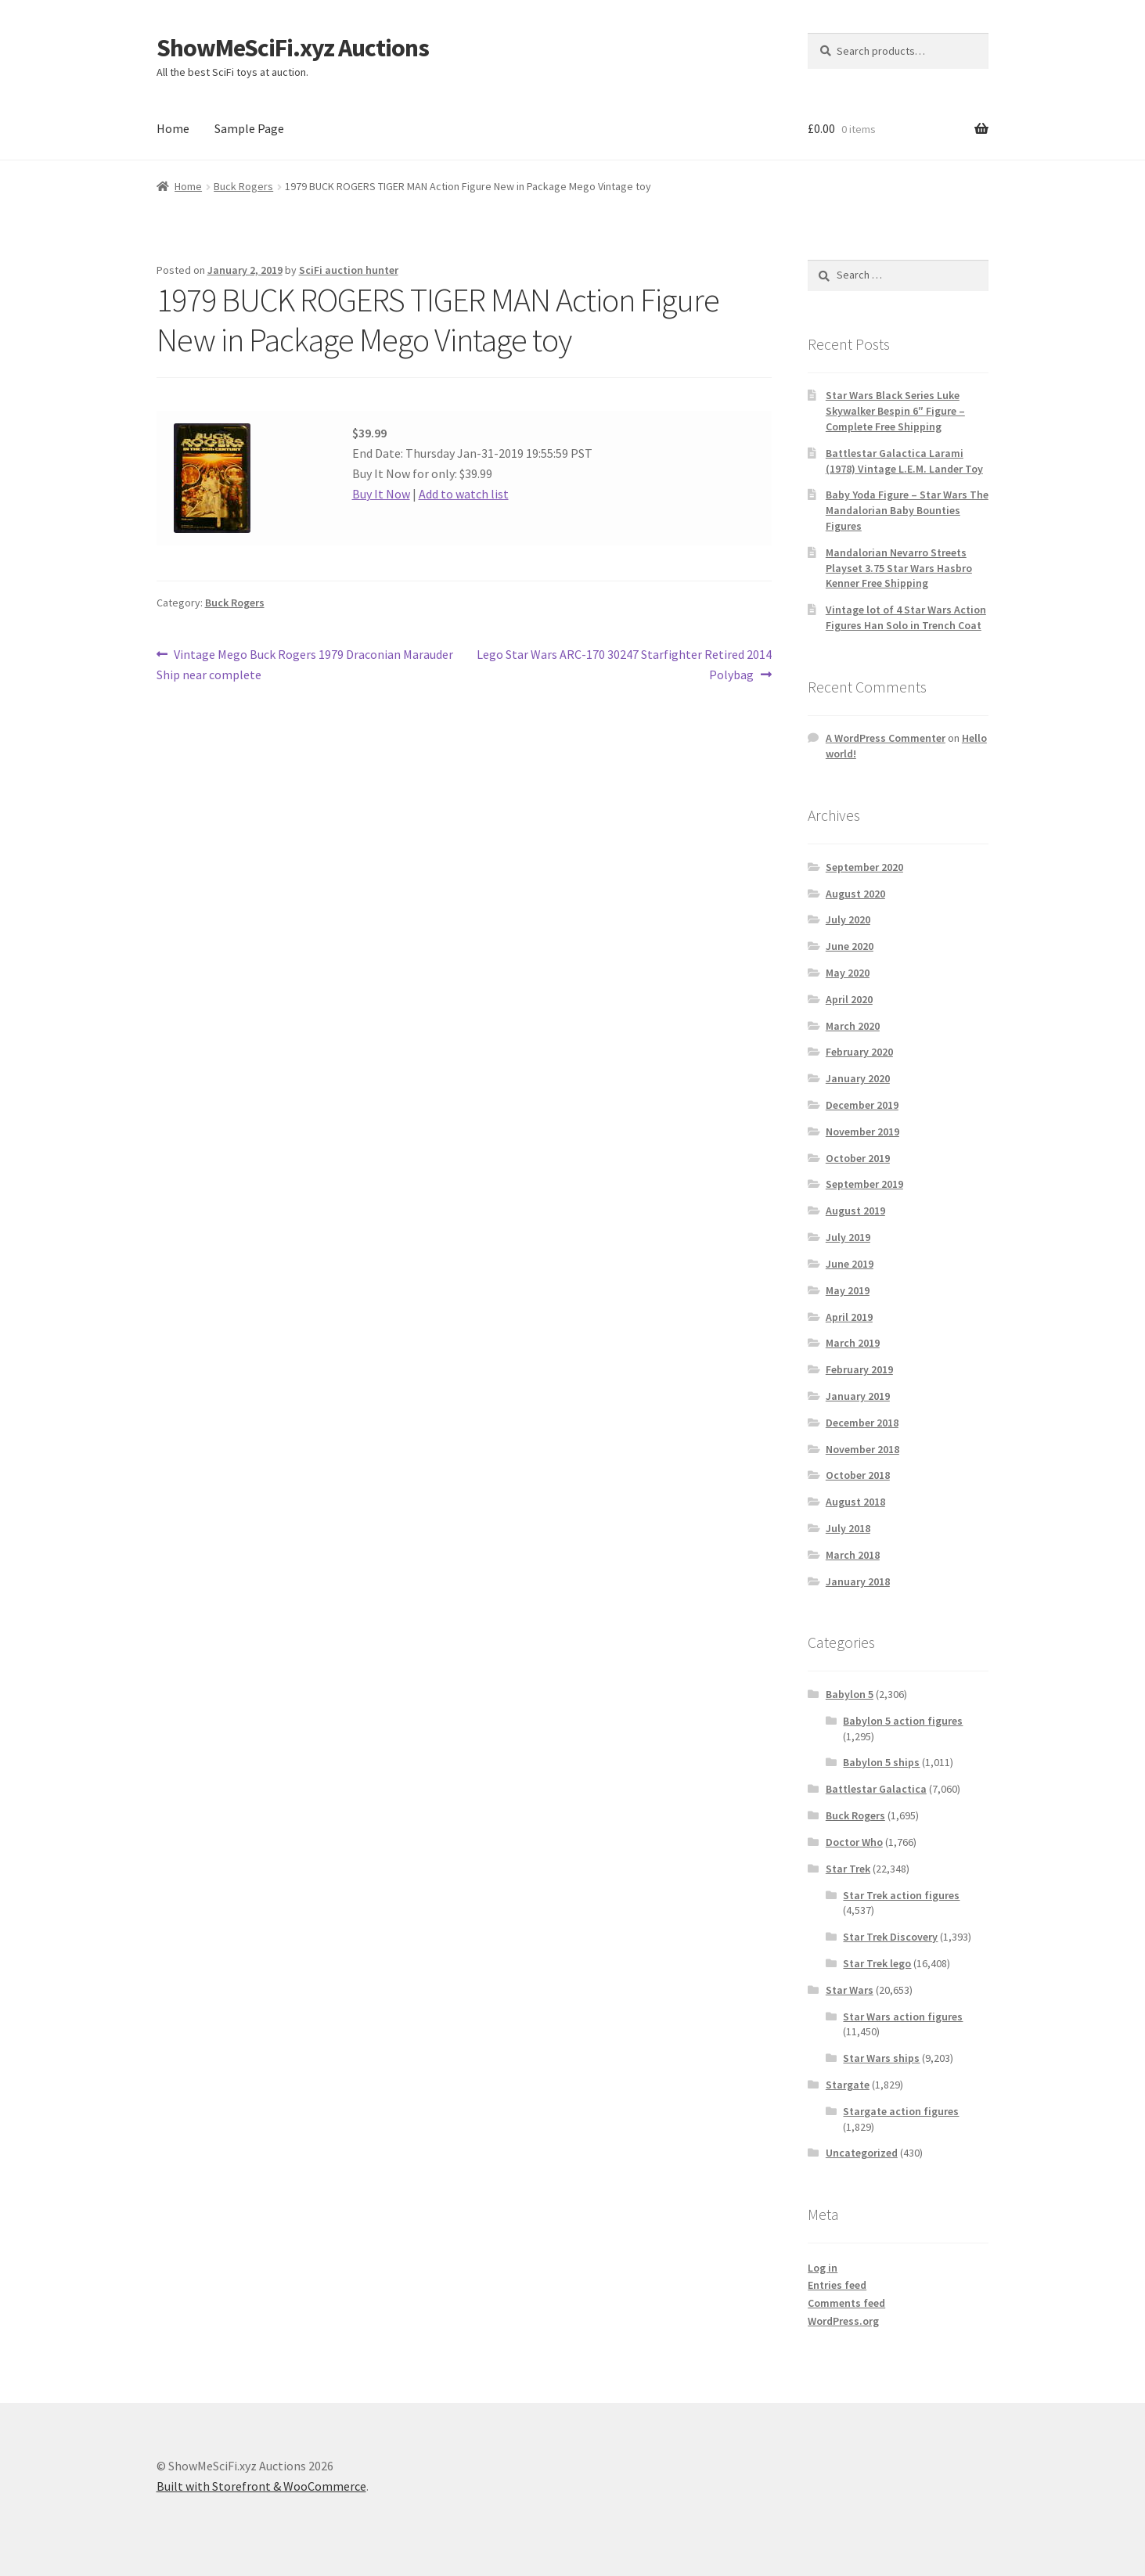 This screenshot has width=1145, height=2576. What do you see at coordinates (907, 510) in the screenshot?
I see `Baby Yoda Figure – Star Wars The Mandalorian Baby Bounties Figures` at bounding box center [907, 510].